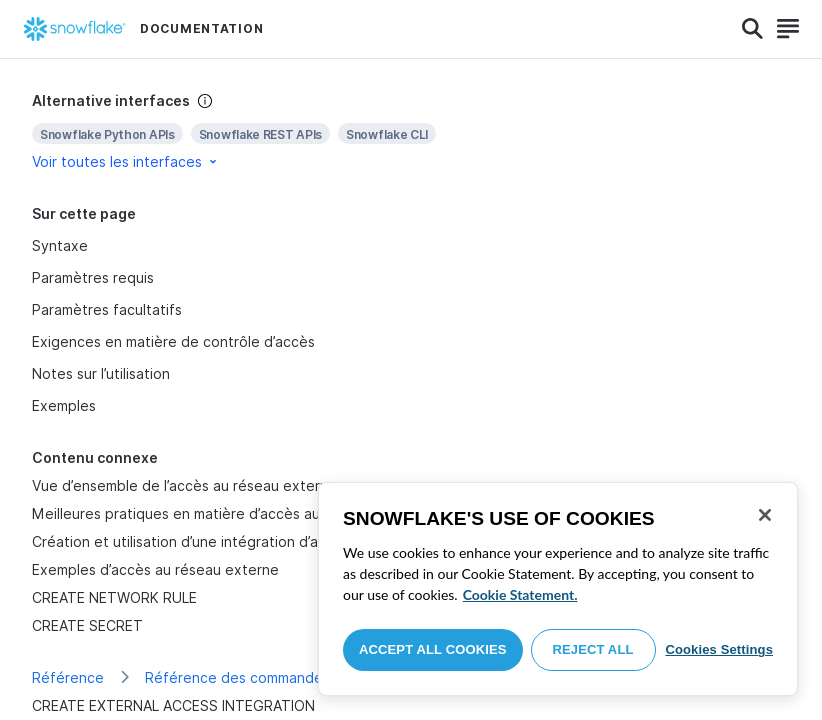  Describe the element at coordinates (60, 245) in the screenshot. I see `Syntaxe` at that location.